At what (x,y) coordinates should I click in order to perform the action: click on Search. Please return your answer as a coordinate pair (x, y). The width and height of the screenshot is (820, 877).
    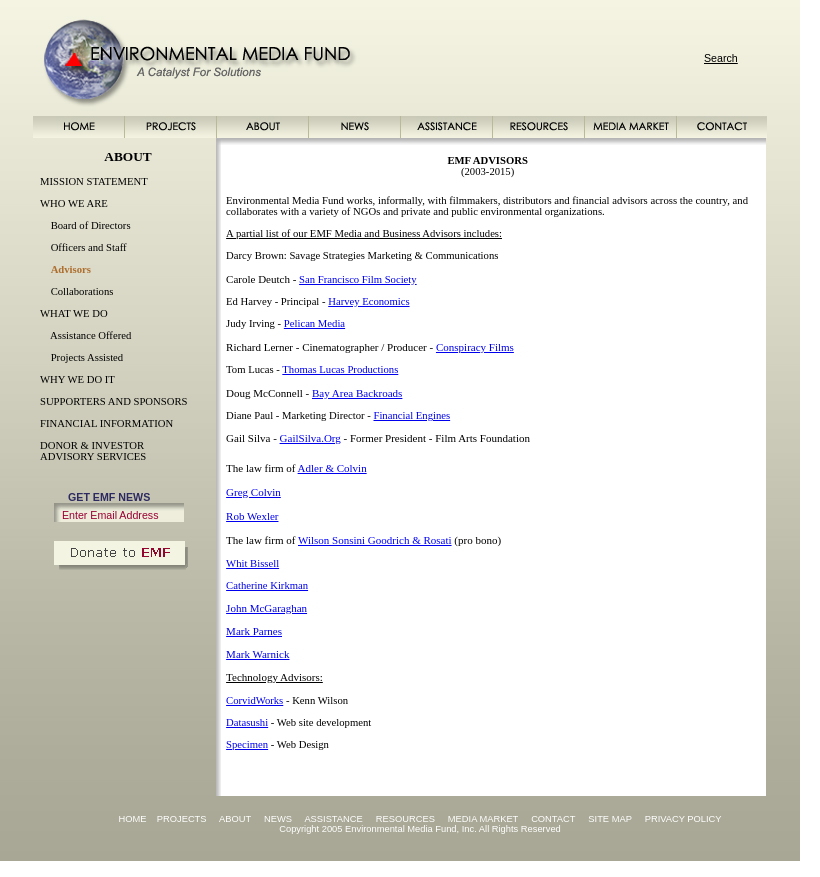
    Looking at the image, I should click on (721, 58).